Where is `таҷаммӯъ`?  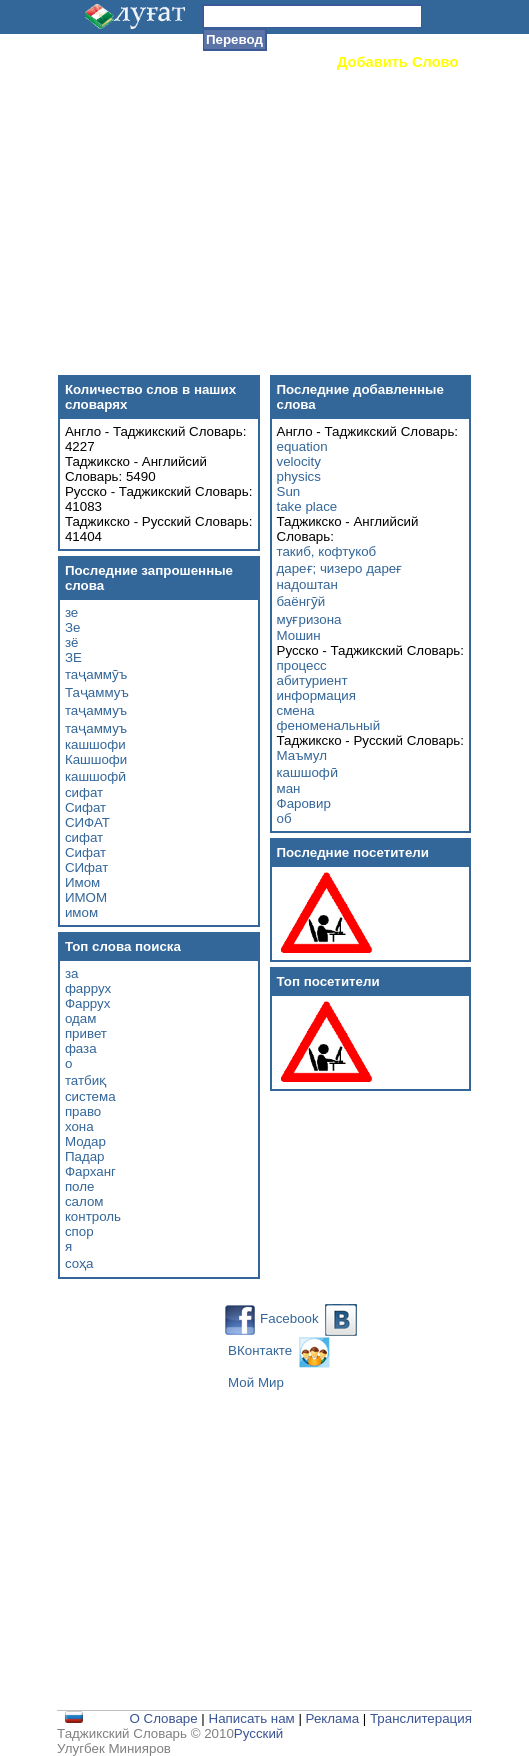
таҷаммӯъ is located at coordinates (96, 674).